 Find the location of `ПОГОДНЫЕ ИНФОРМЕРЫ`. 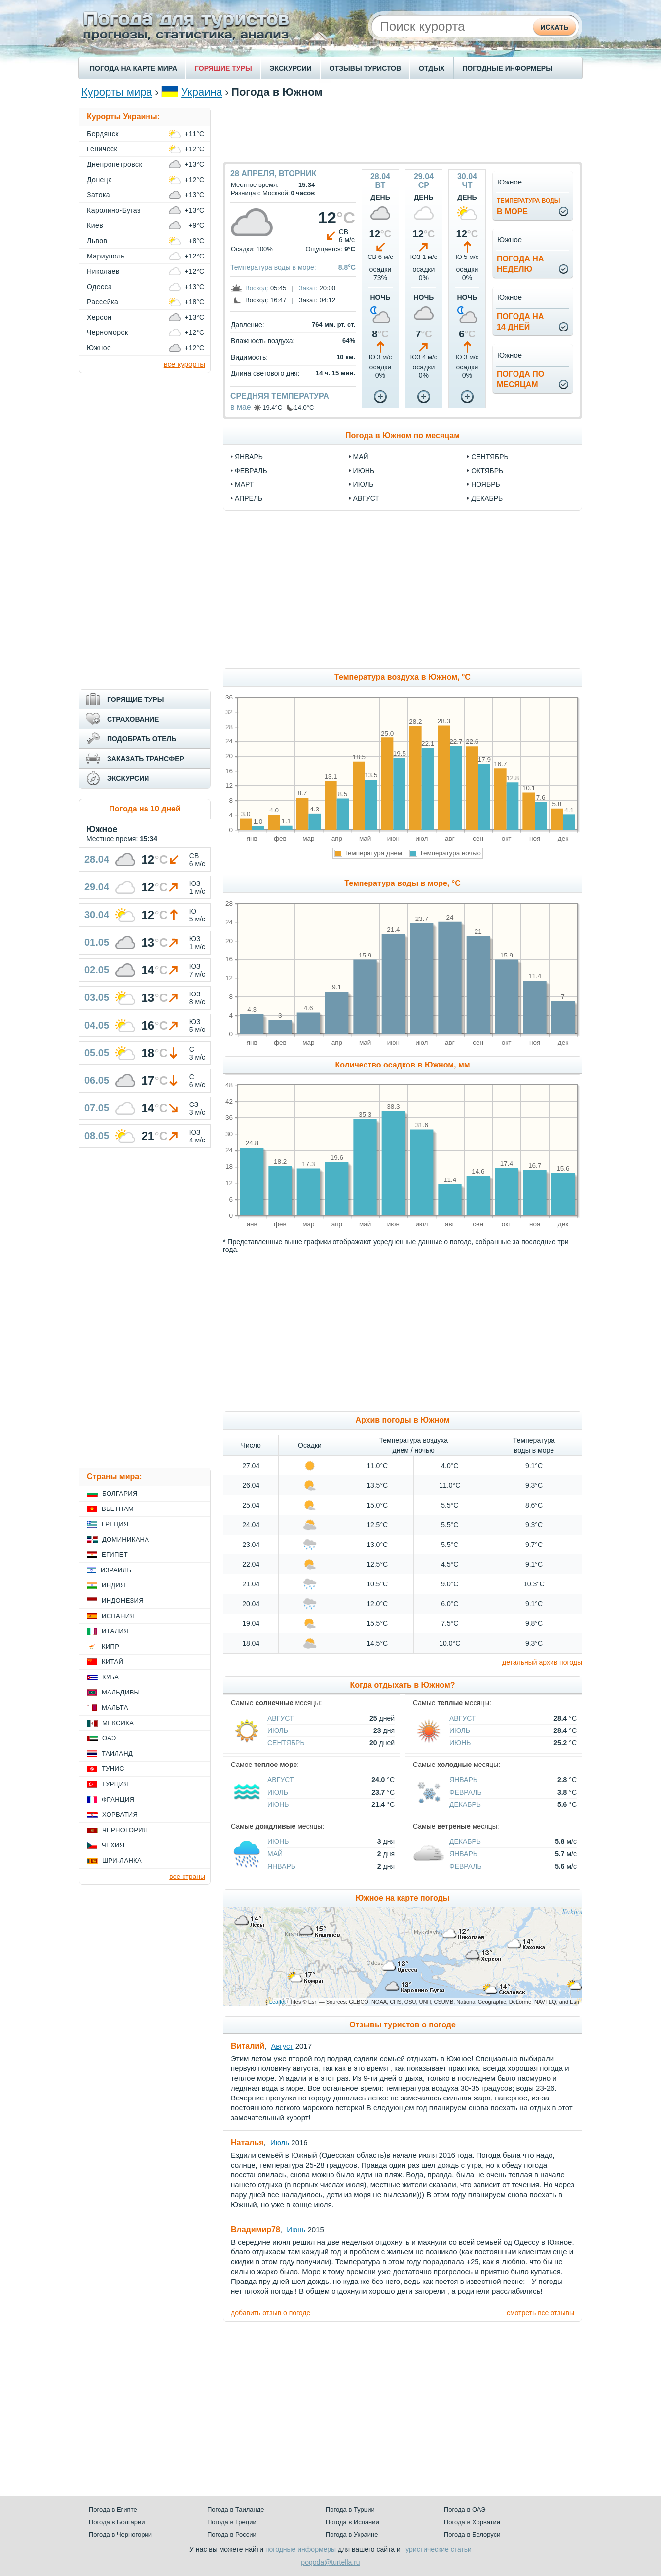

ПОГОДНЫЕ ИНФОРМЕРЫ is located at coordinates (507, 68).